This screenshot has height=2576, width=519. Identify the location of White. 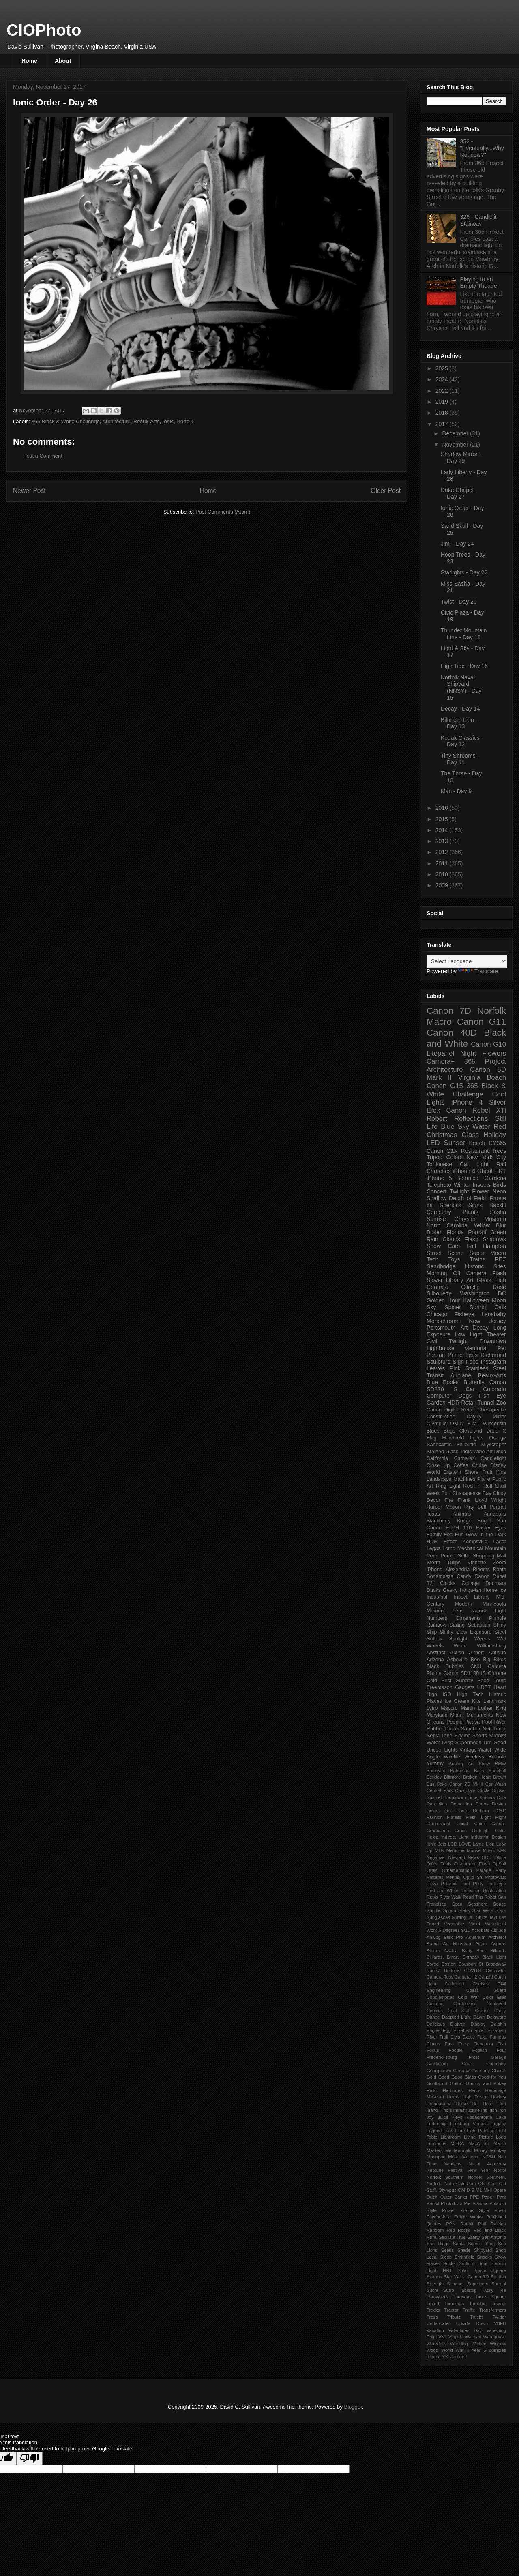
(460, 1646).